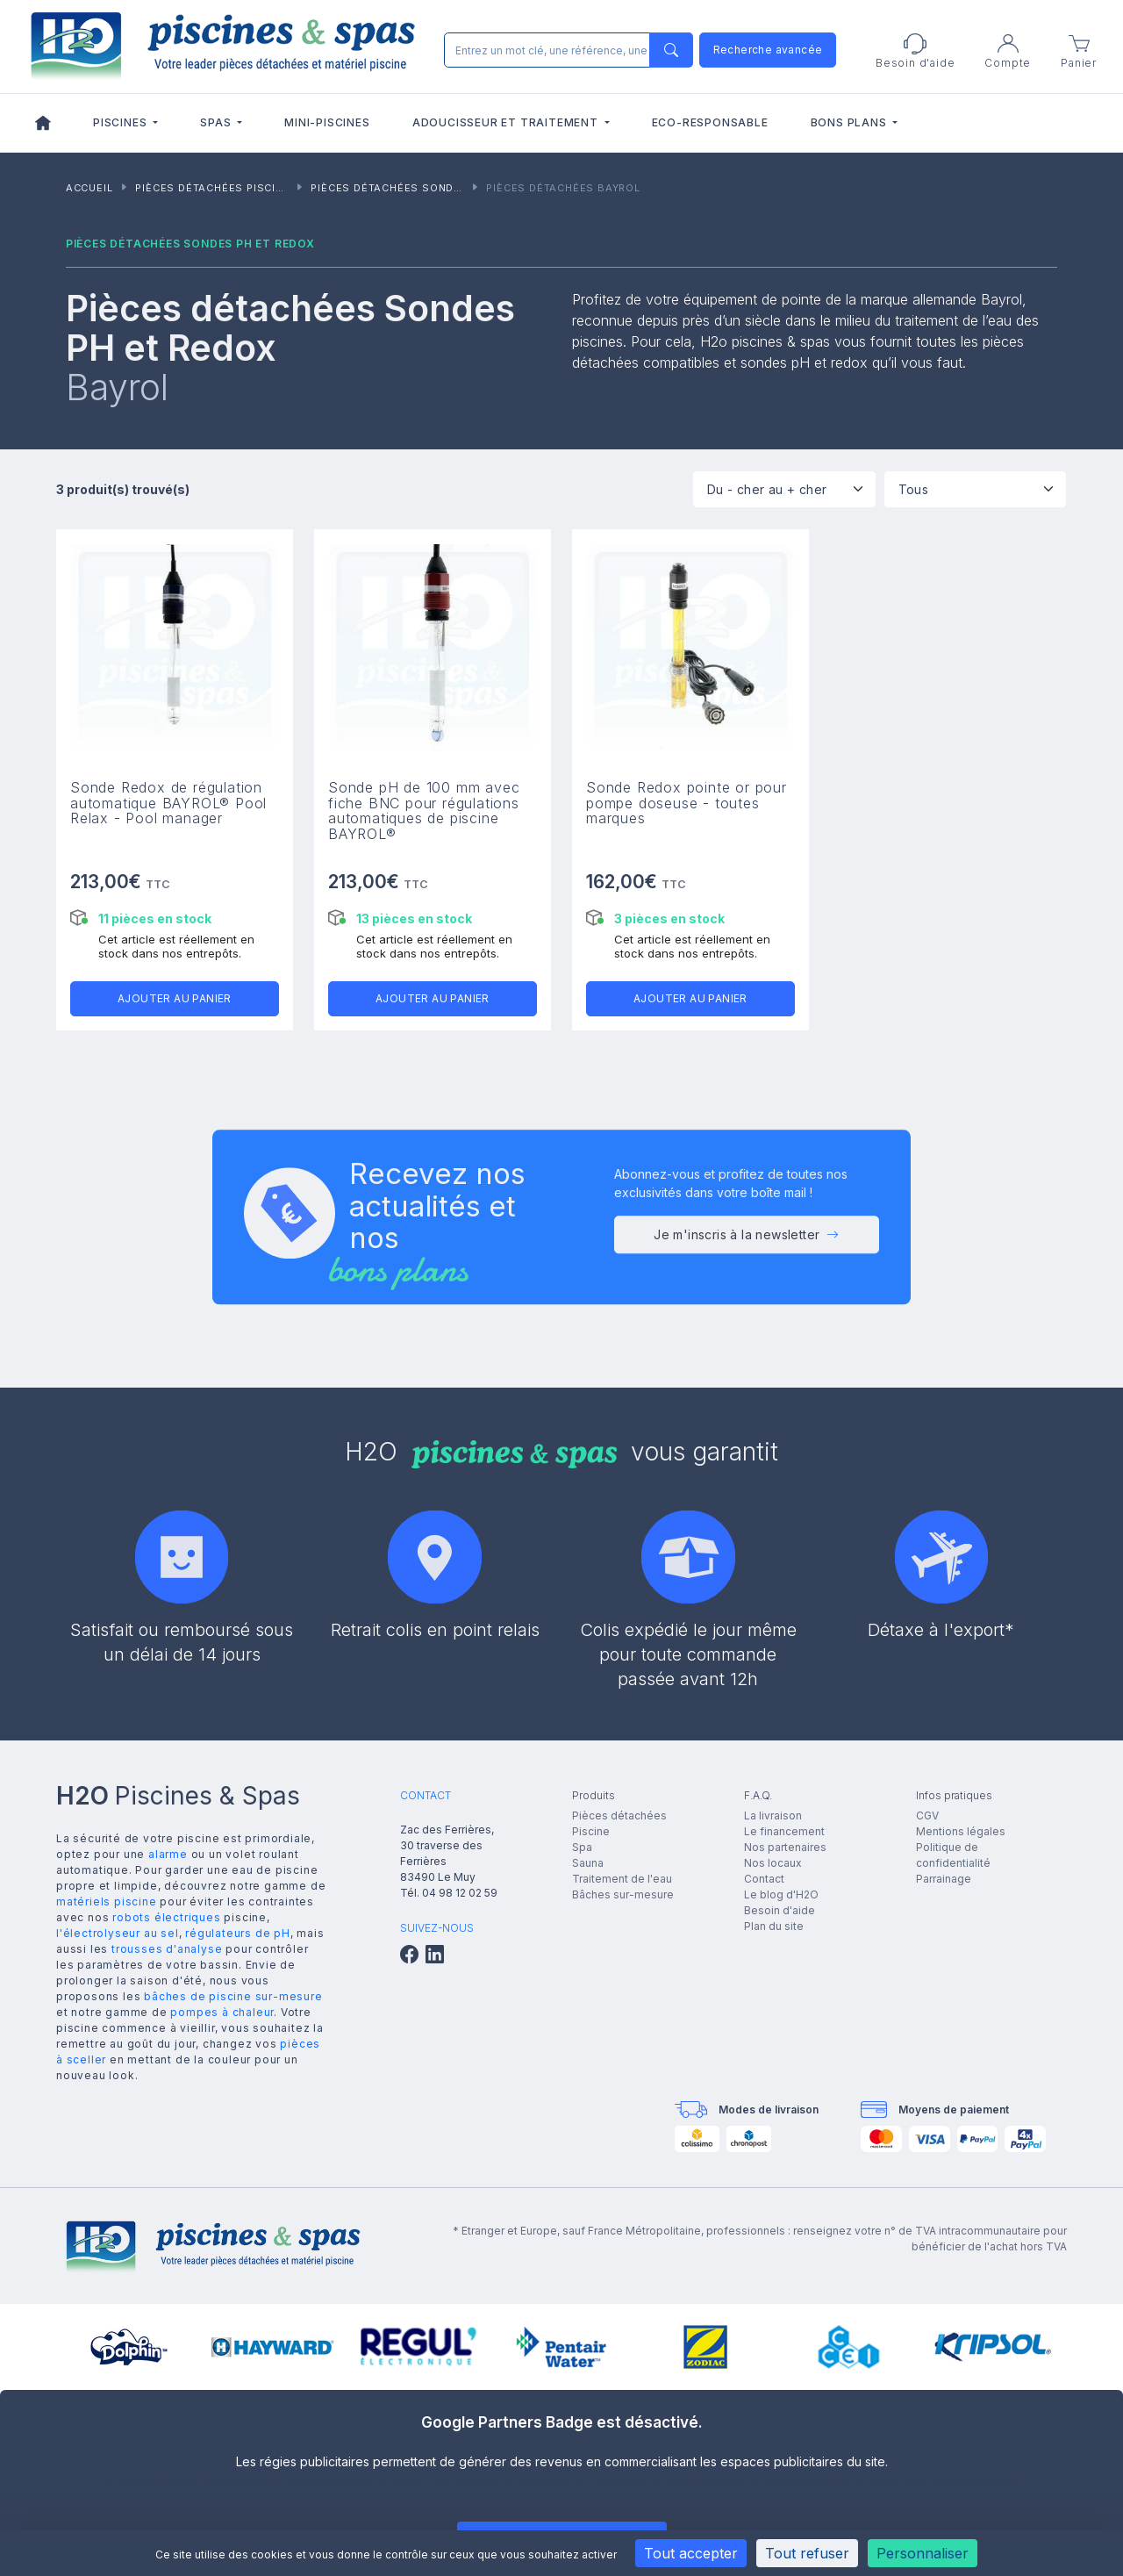  I want to click on Pièces détachées piscines, so click(216, 188).